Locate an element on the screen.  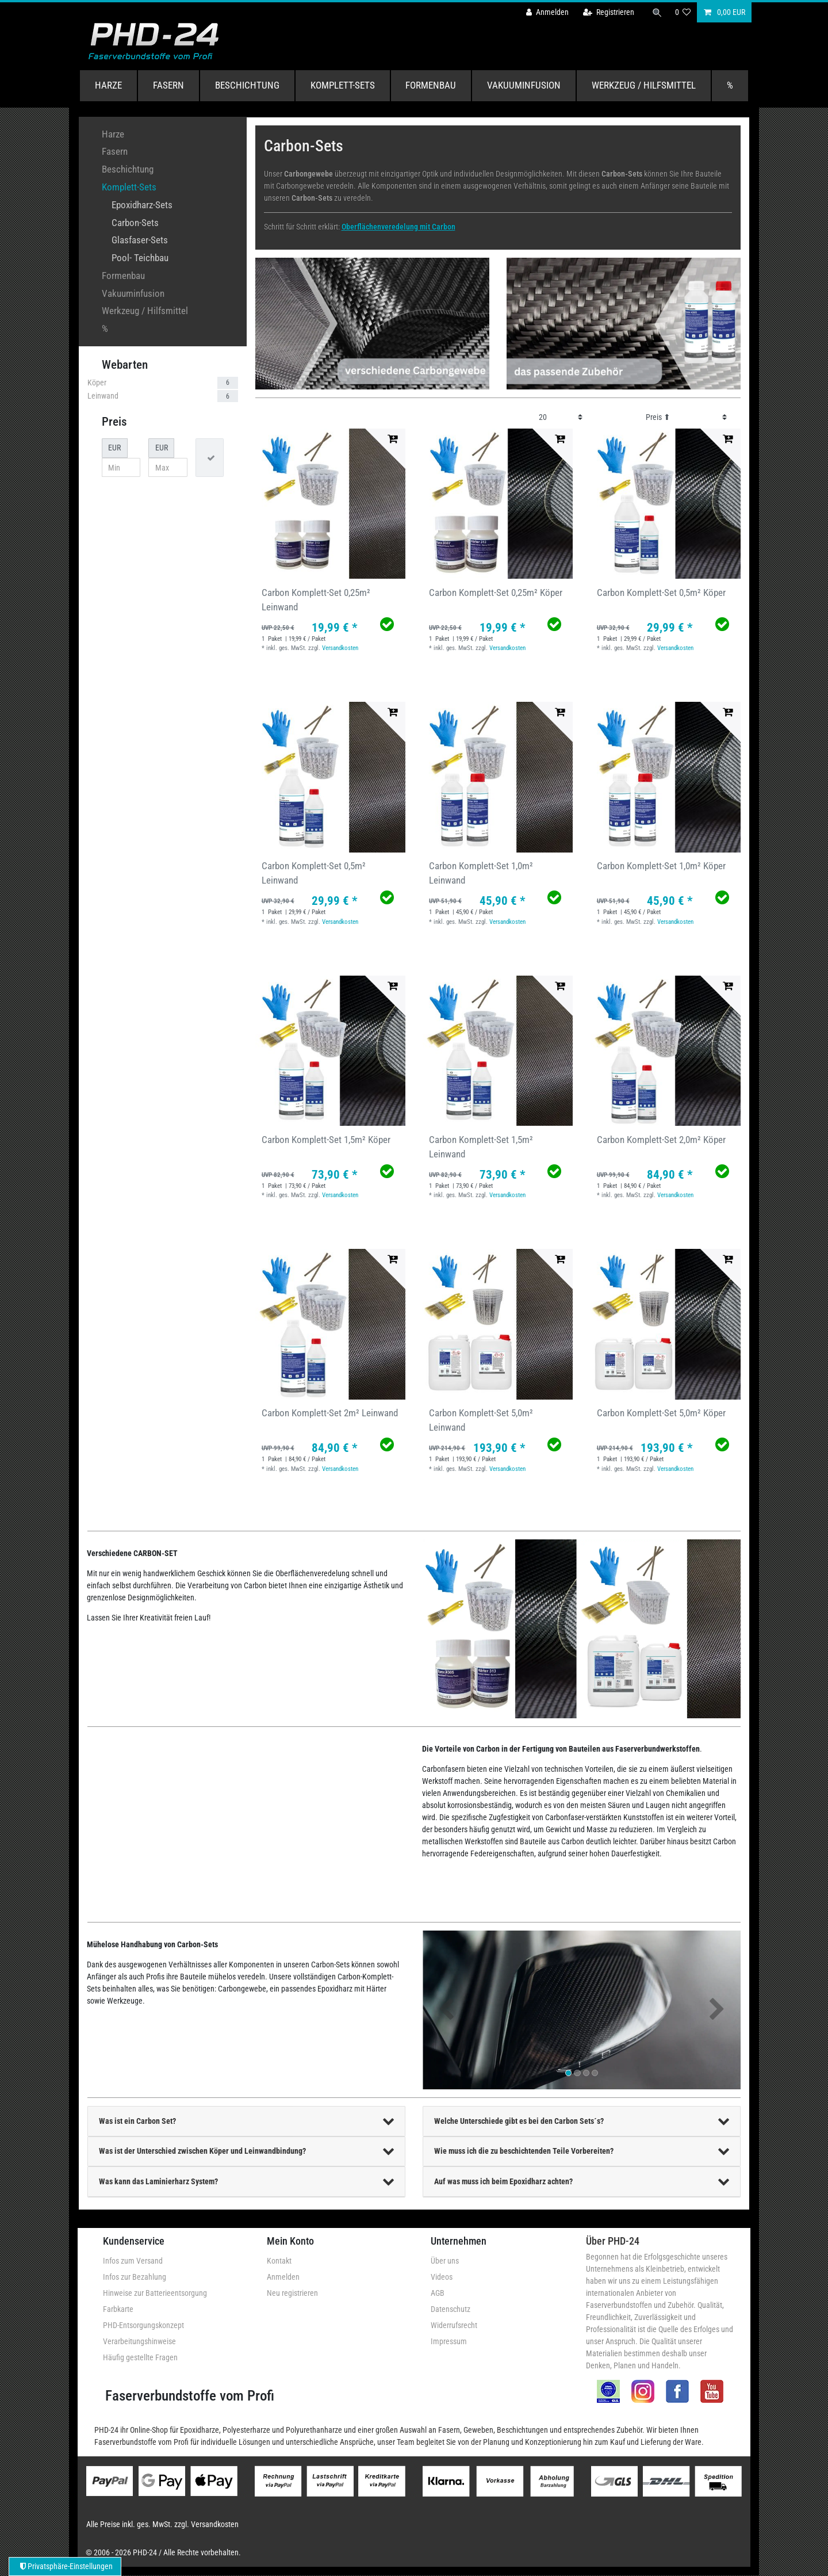
Infos zur Bezahlung is located at coordinates (134, 2276).